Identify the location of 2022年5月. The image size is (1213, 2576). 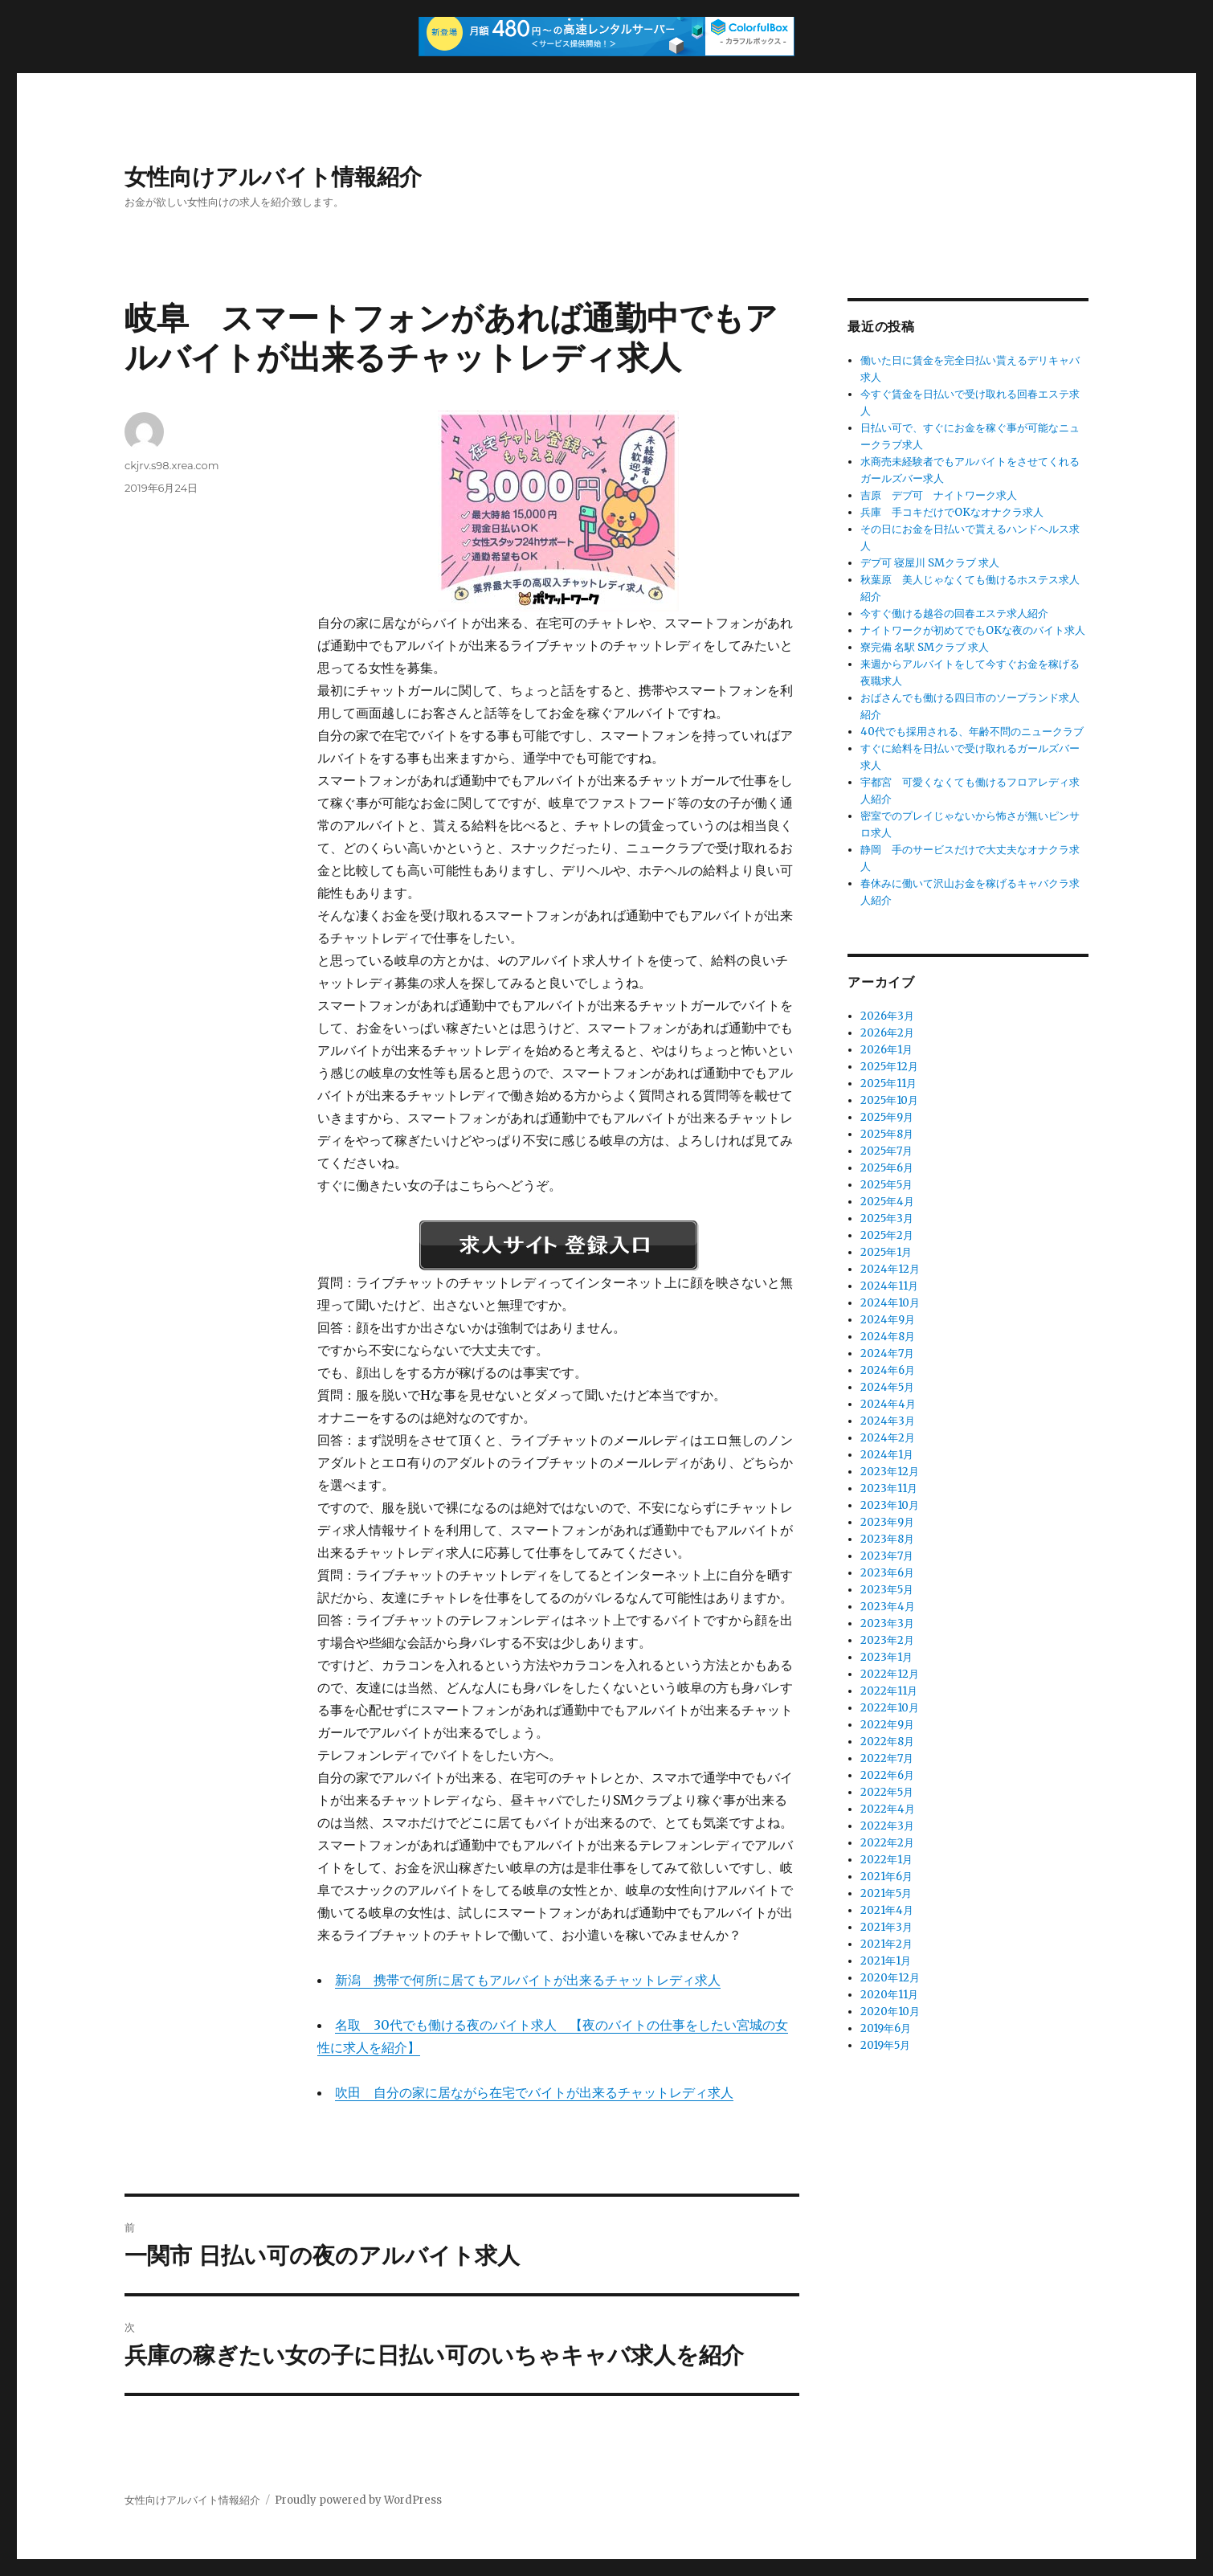
(886, 1792).